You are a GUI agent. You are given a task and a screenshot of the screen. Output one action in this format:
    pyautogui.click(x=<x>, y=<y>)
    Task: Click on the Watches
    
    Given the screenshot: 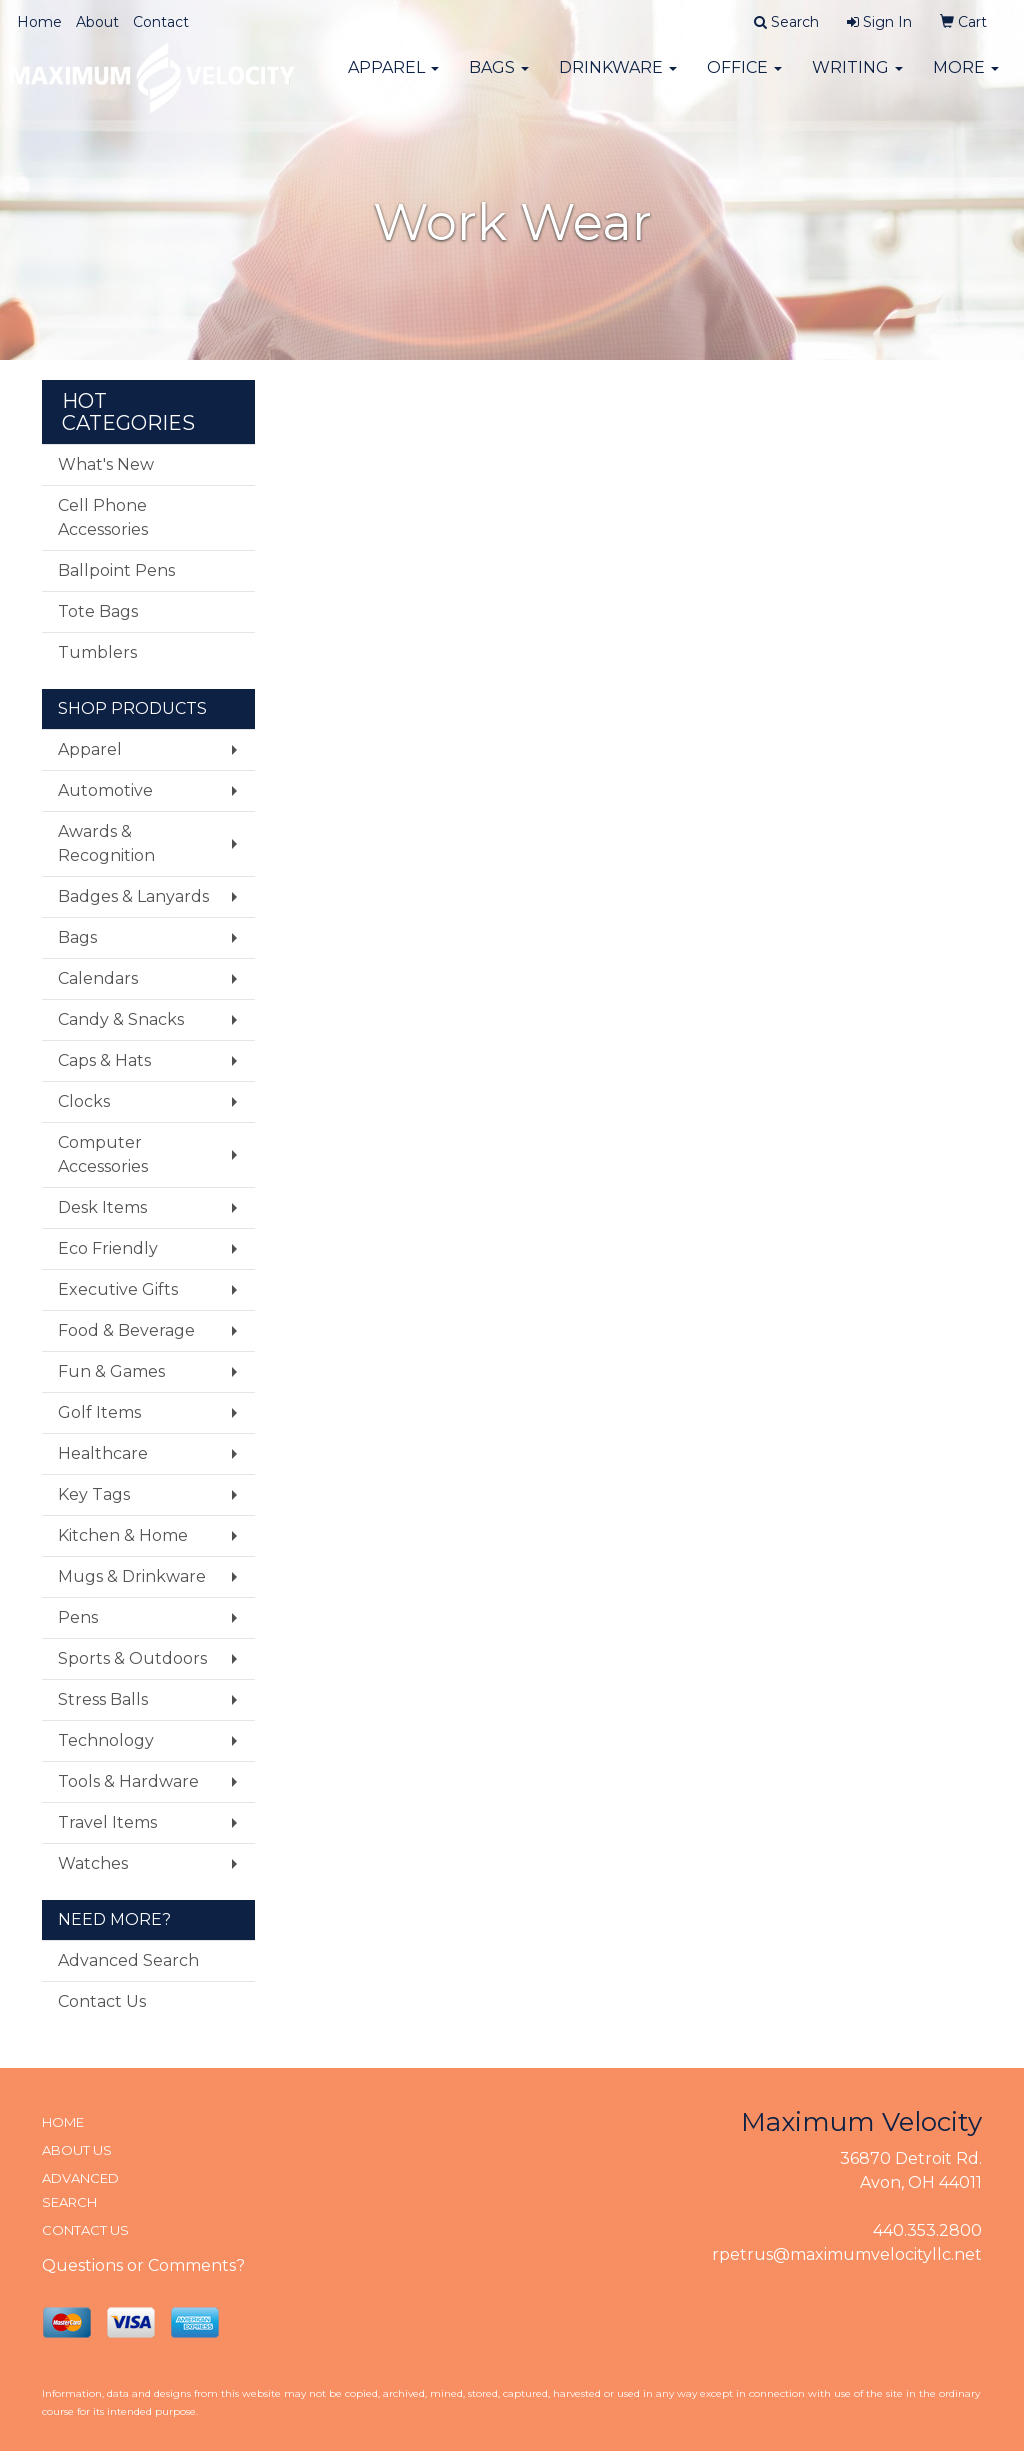 What is the action you would take?
    pyautogui.click(x=93, y=1863)
    